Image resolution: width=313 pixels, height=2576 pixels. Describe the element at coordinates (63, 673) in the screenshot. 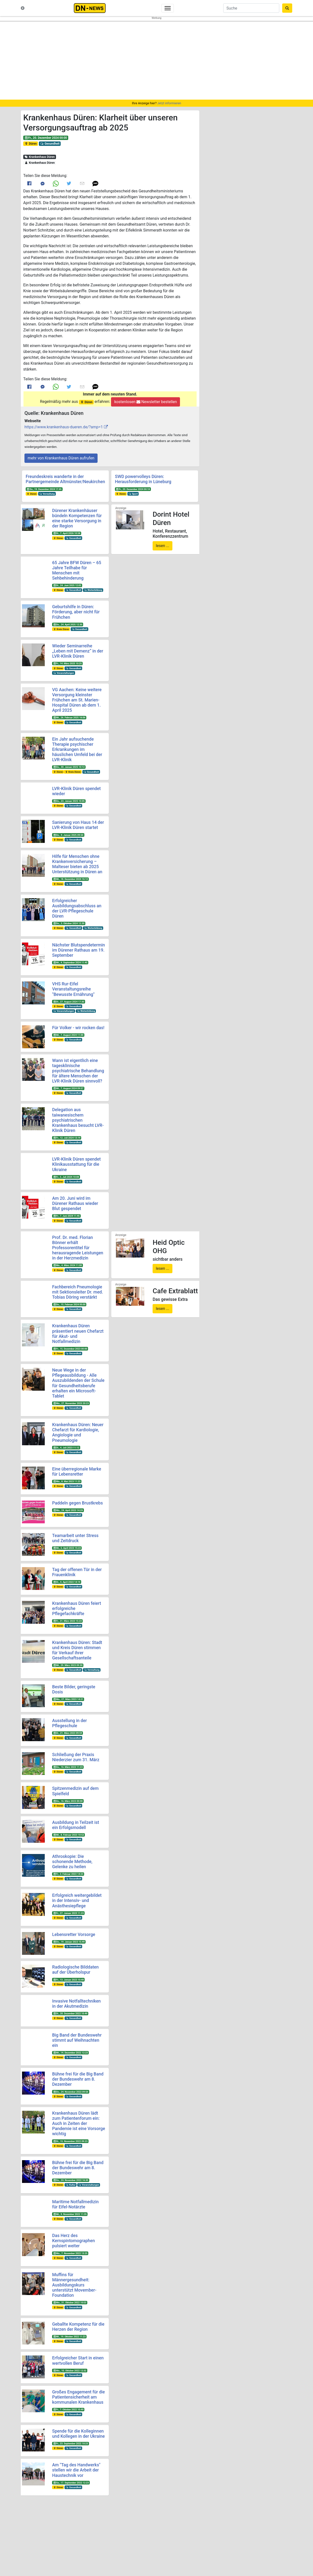

I see `Veranstaltungen` at that location.